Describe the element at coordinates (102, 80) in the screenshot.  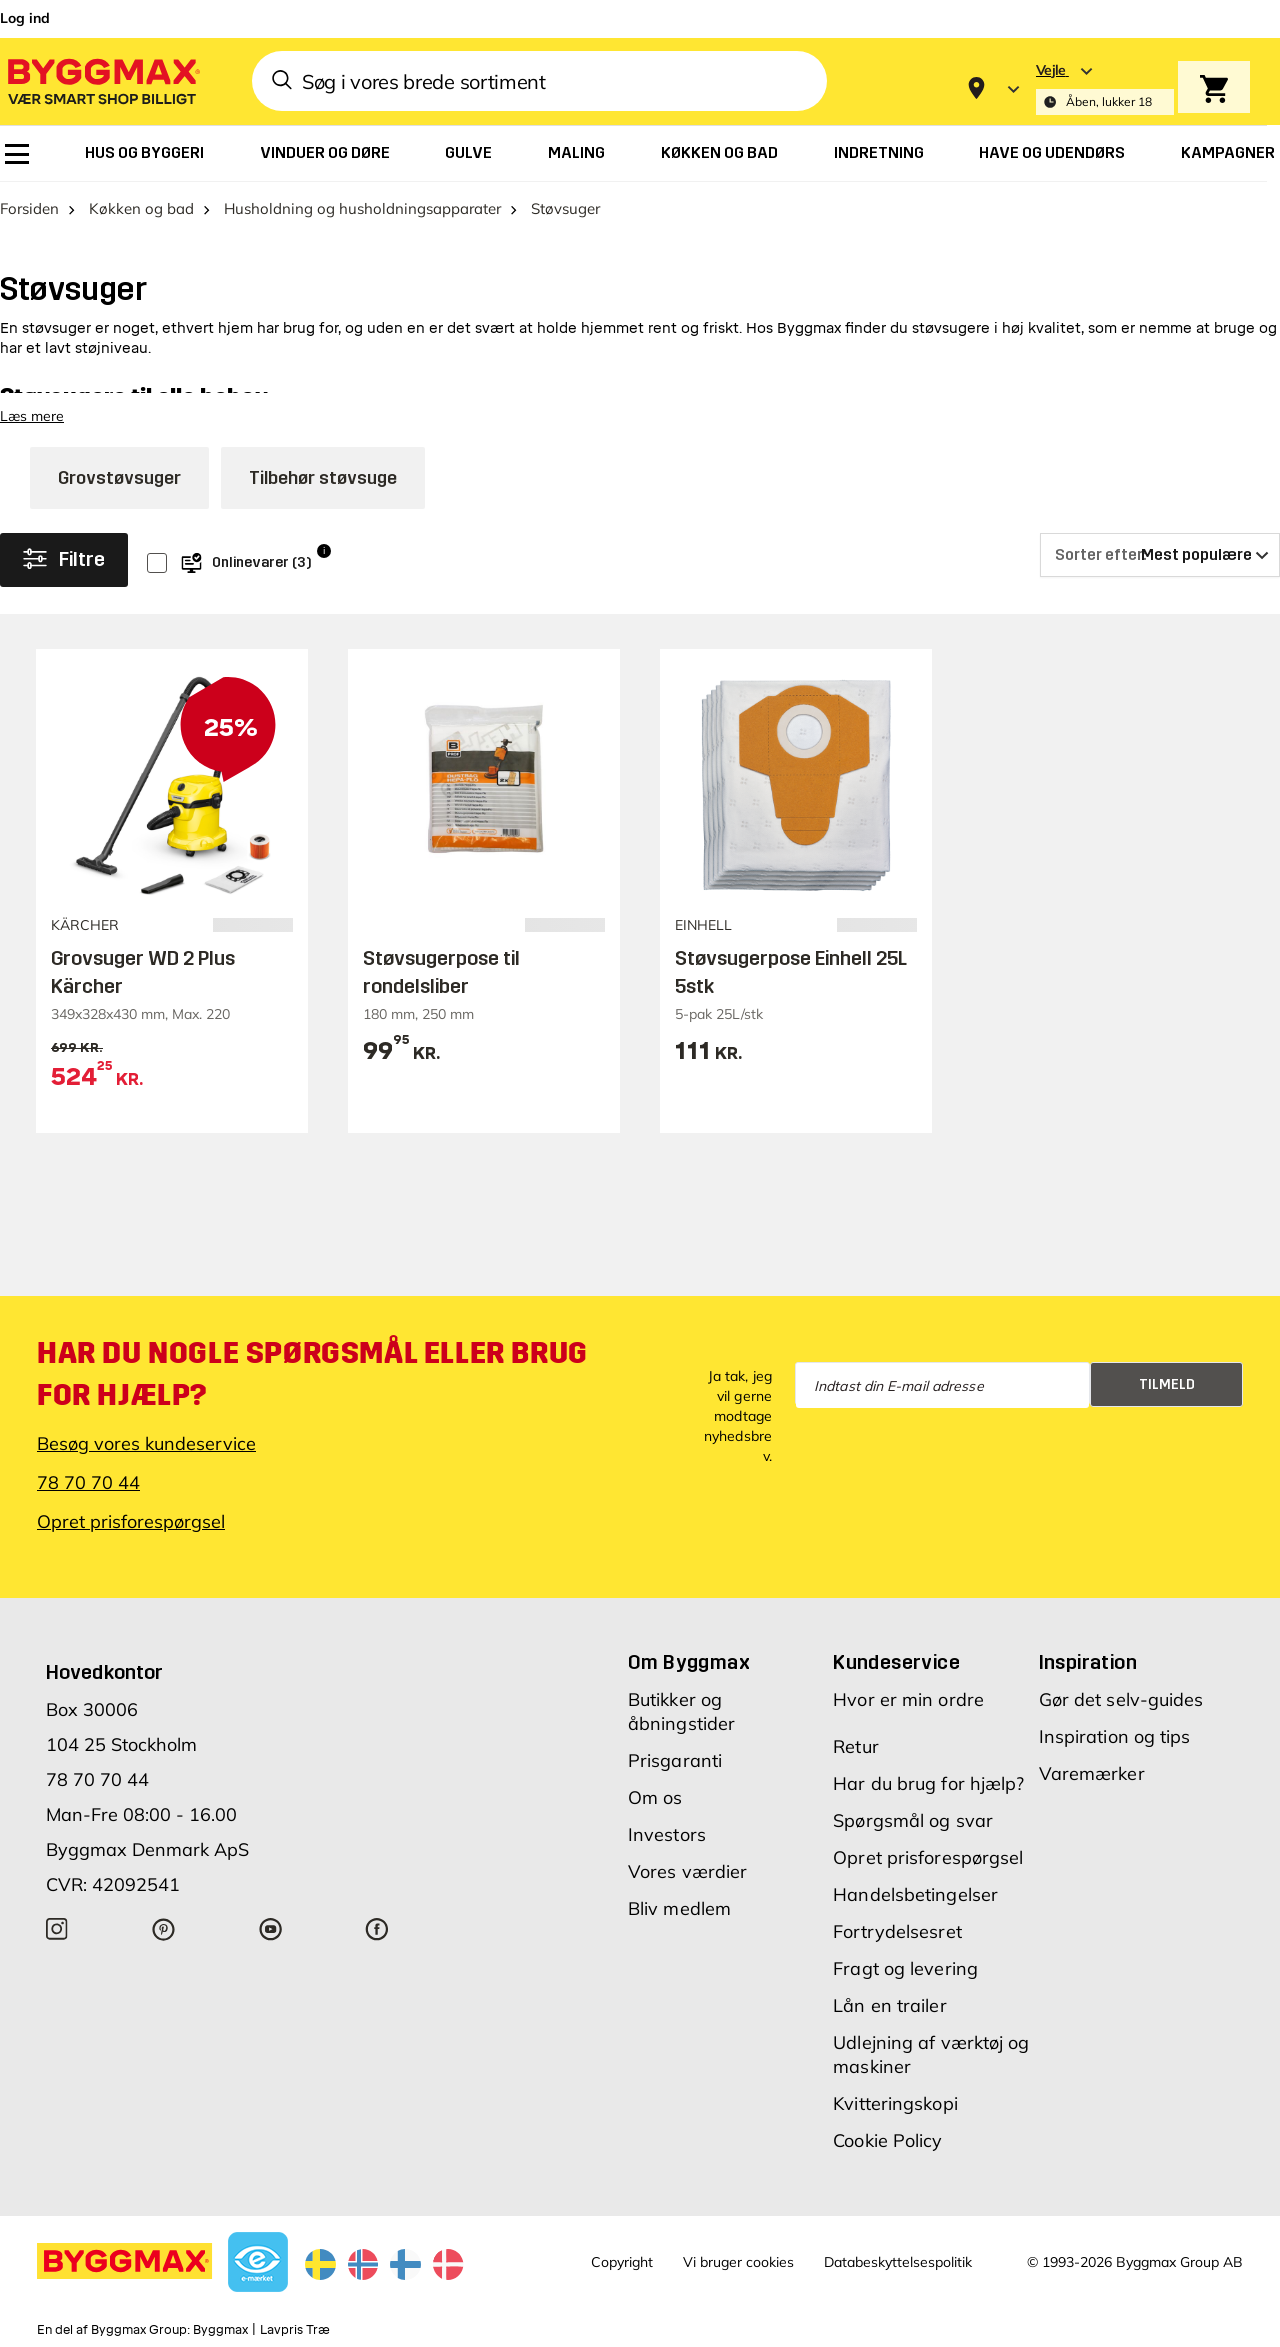
I see `[Byggmax]` at that location.